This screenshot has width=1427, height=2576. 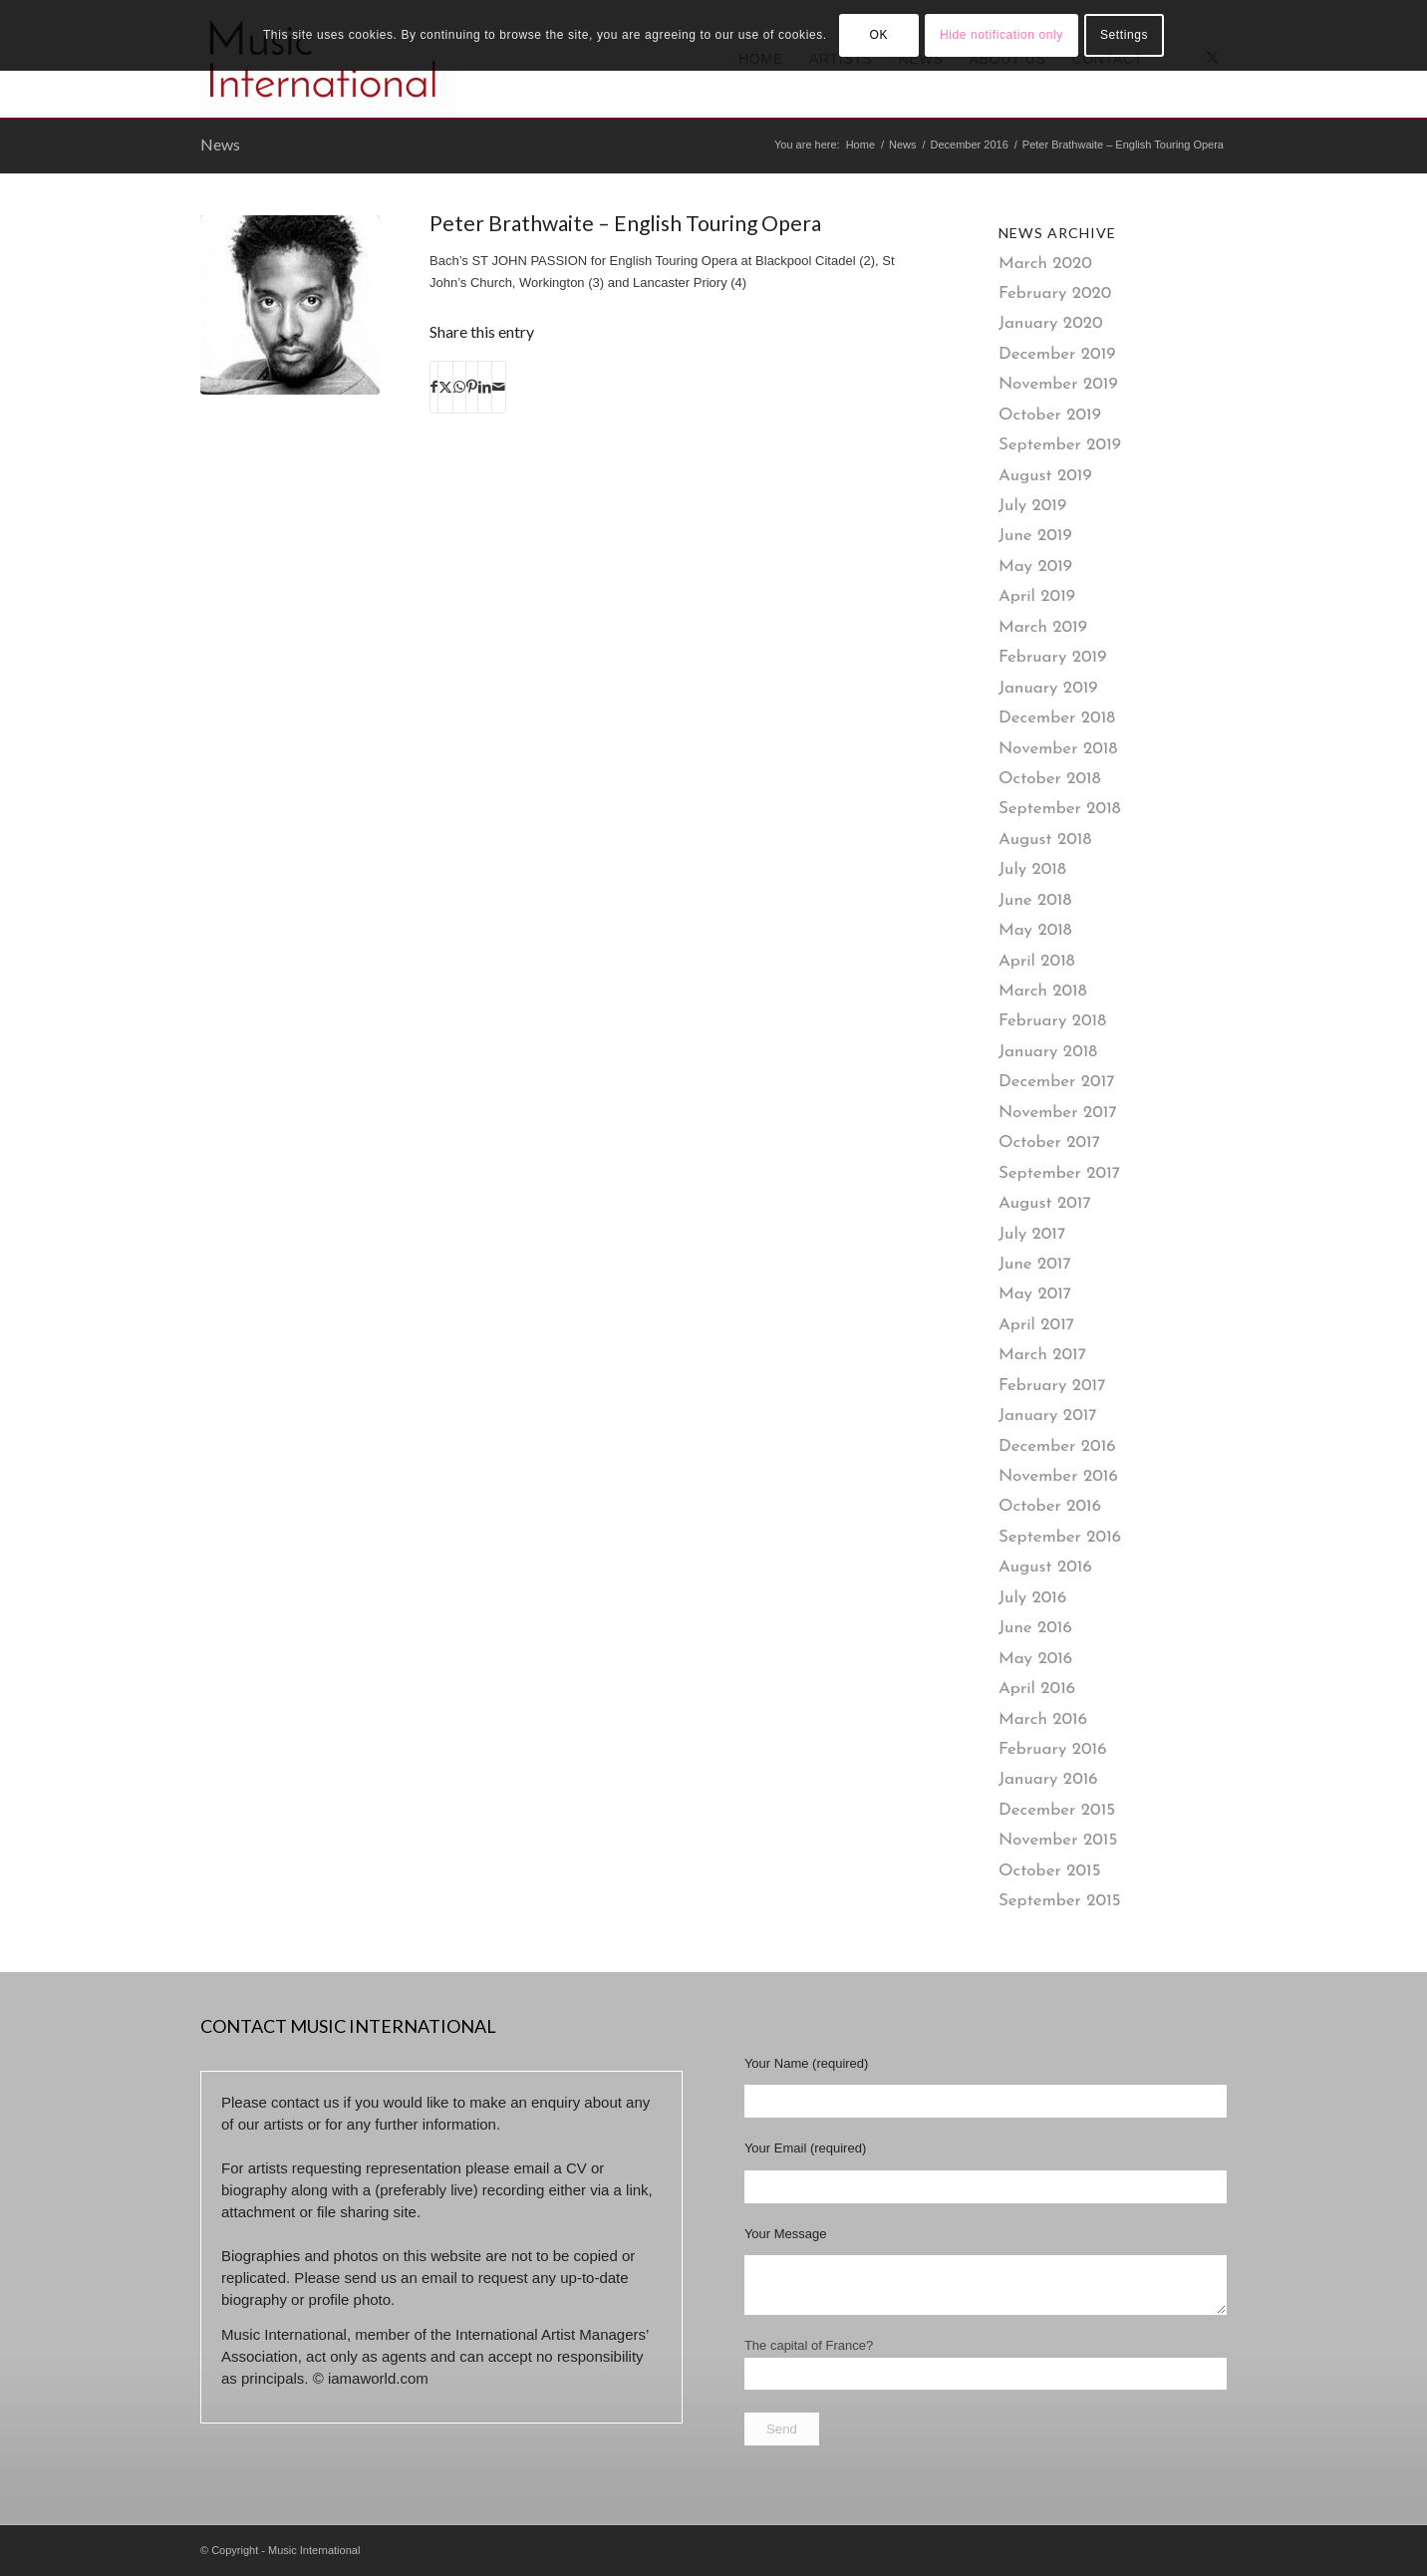 I want to click on July 2019, so click(x=1032, y=505).